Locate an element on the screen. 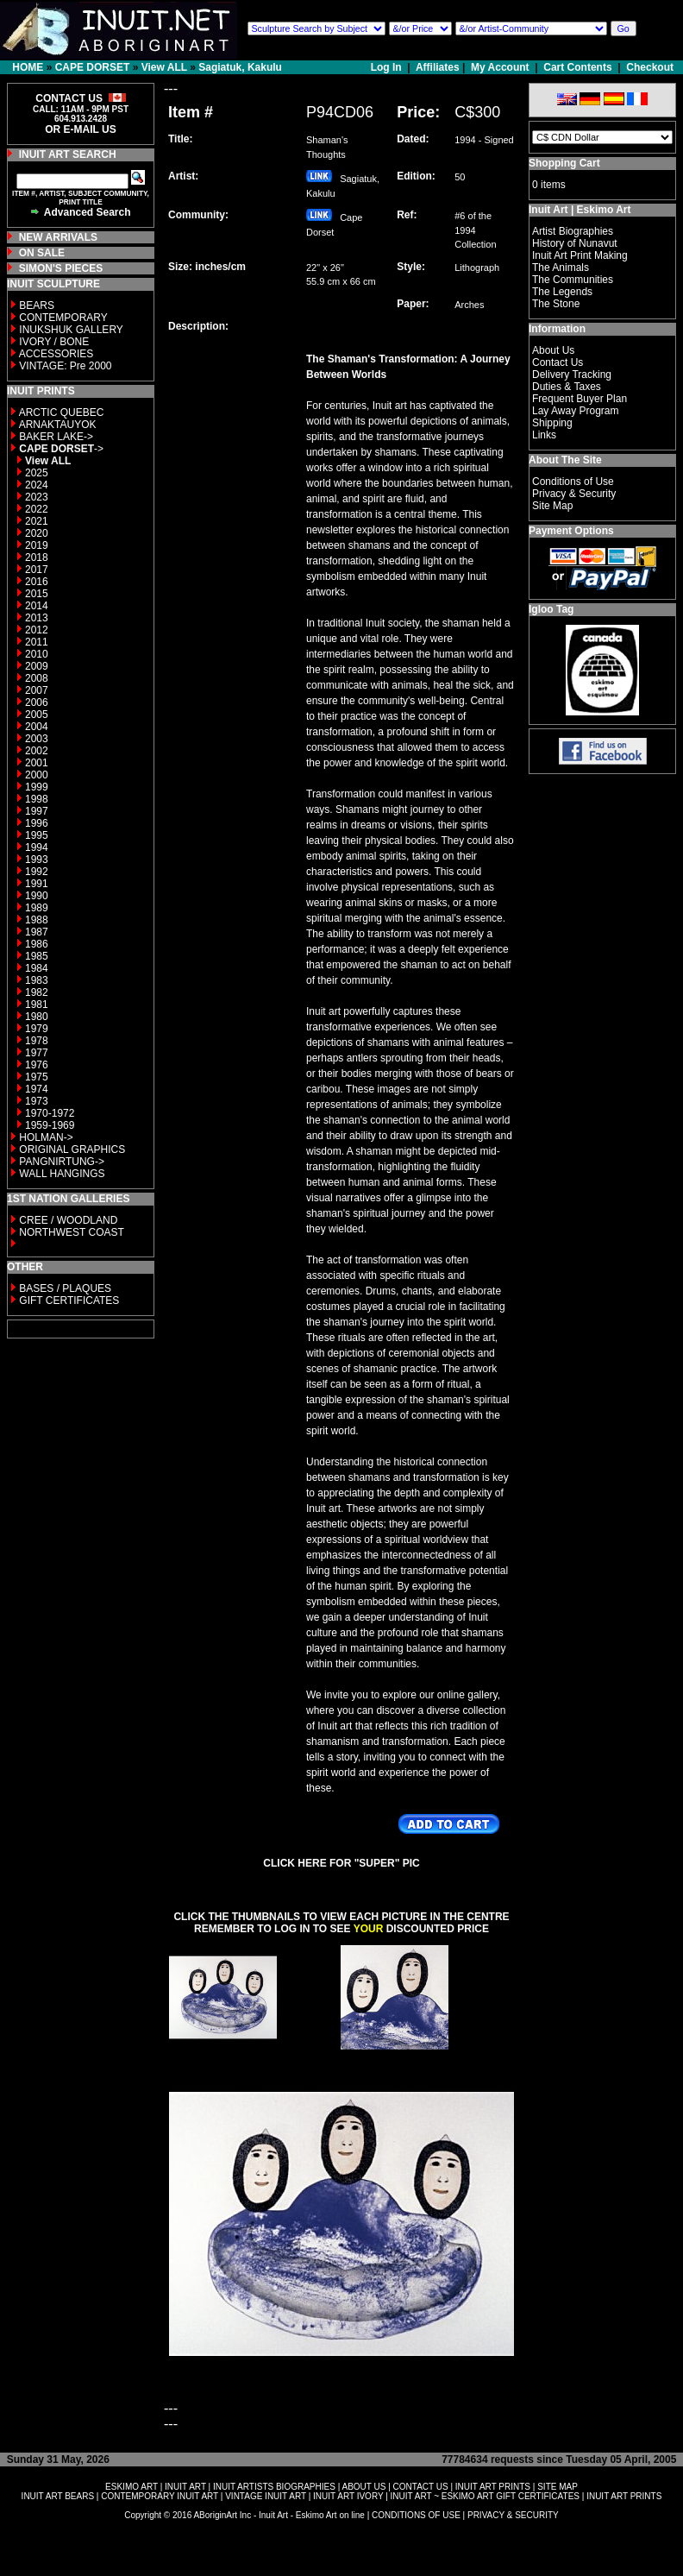 This screenshot has width=683, height=2576. CONDITIONS OF USE is located at coordinates (416, 2515).